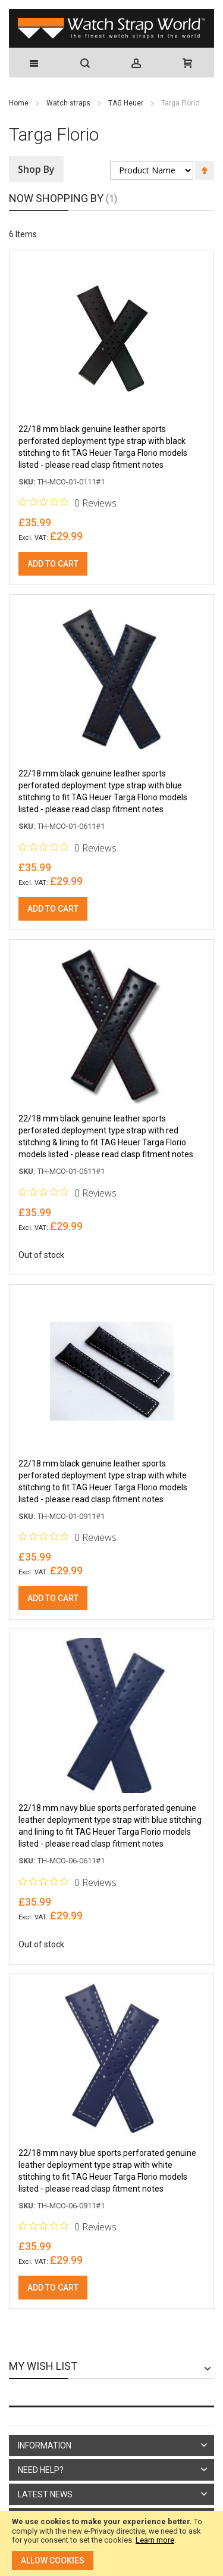  Describe the element at coordinates (126, 103) in the screenshot. I see `TAG Heuer` at that location.